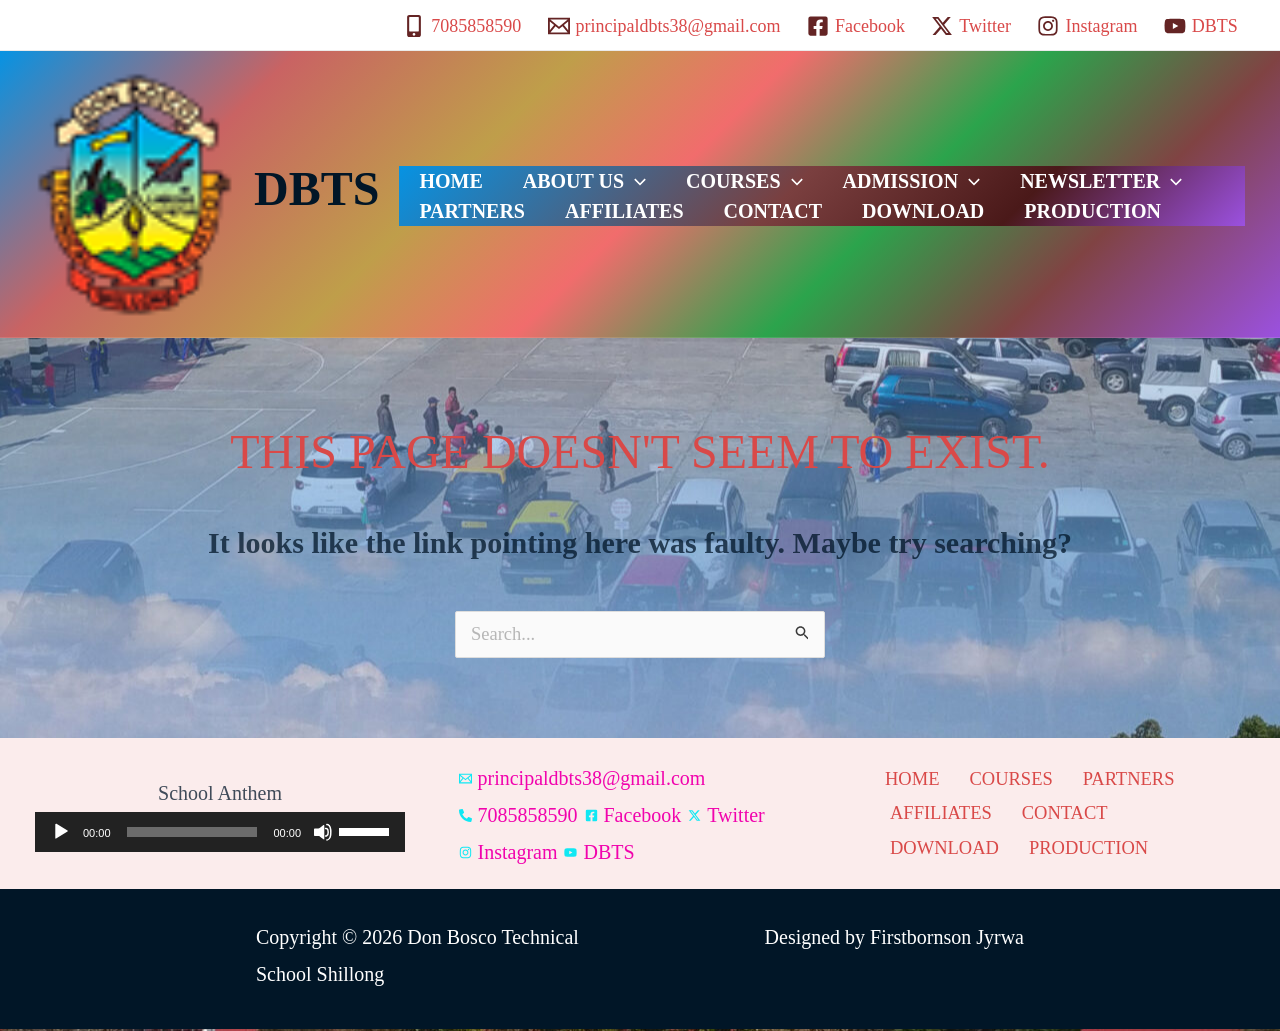  I want to click on [slider], so click(192, 834).